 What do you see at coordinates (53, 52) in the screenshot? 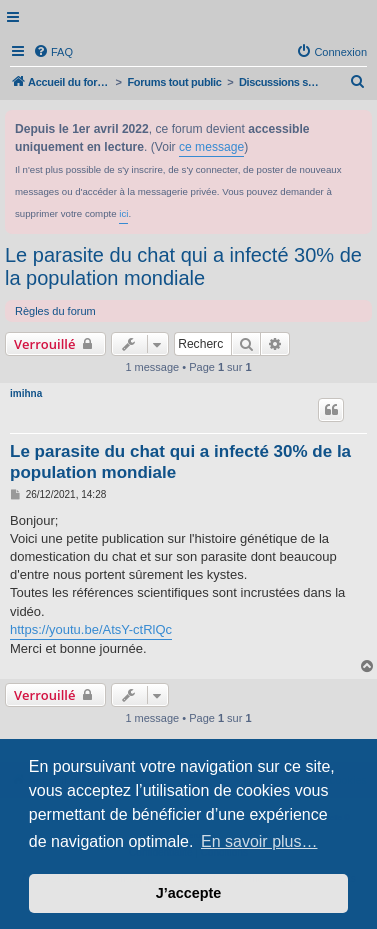
I see `[menuitem]` at bounding box center [53, 52].